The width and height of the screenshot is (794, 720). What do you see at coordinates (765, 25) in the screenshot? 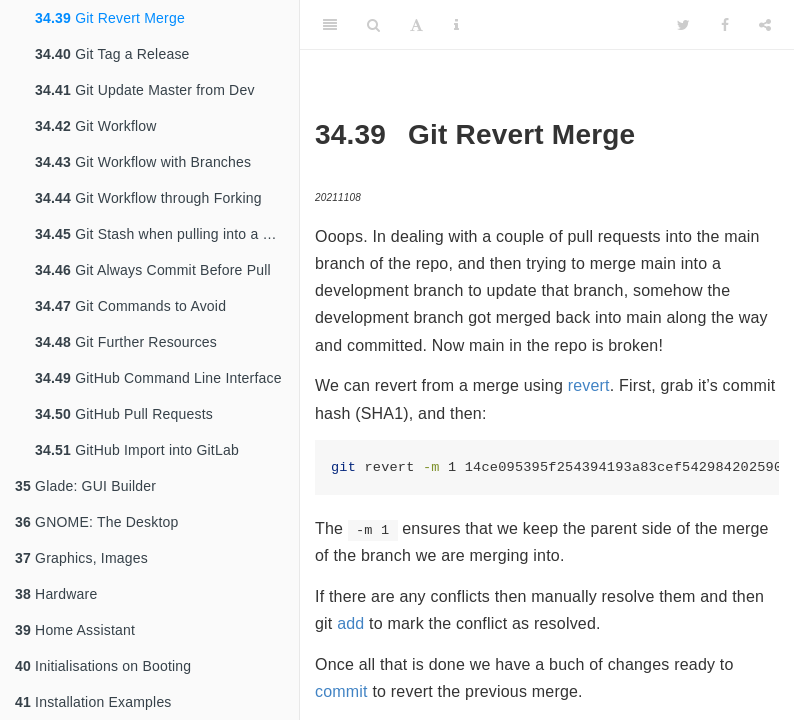
I see `[Share]` at bounding box center [765, 25].